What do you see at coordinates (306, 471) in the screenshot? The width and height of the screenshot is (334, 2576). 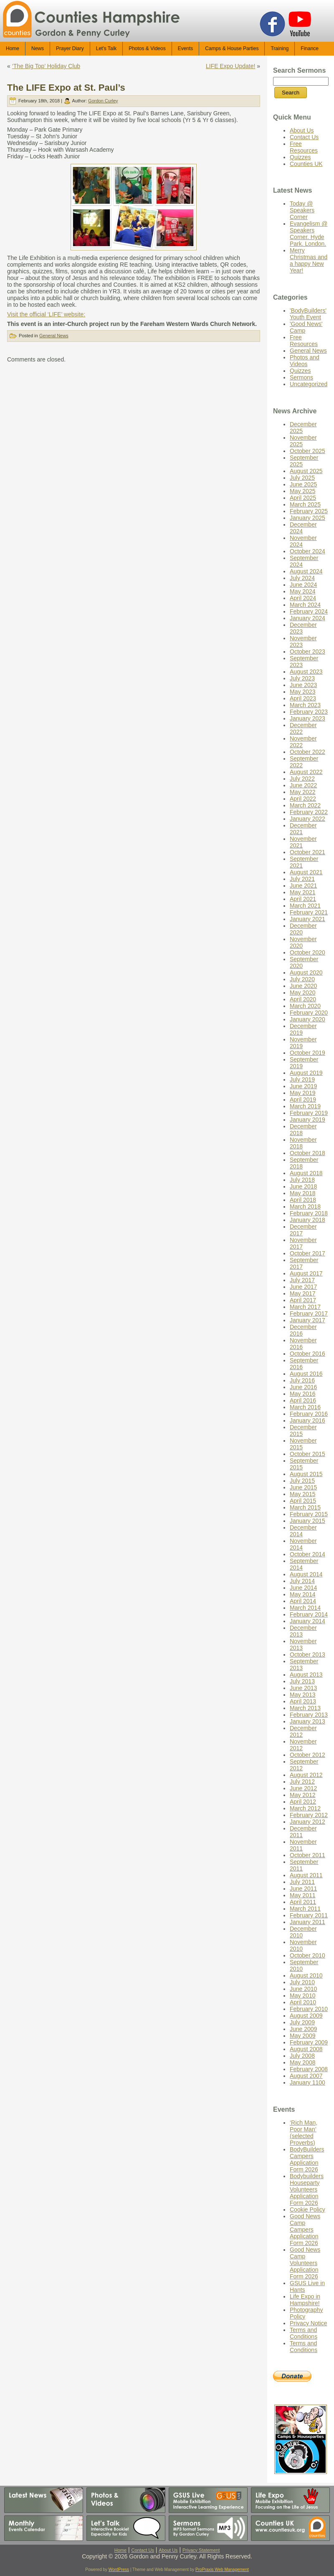 I see `August 2025` at bounding box center [306, 471].